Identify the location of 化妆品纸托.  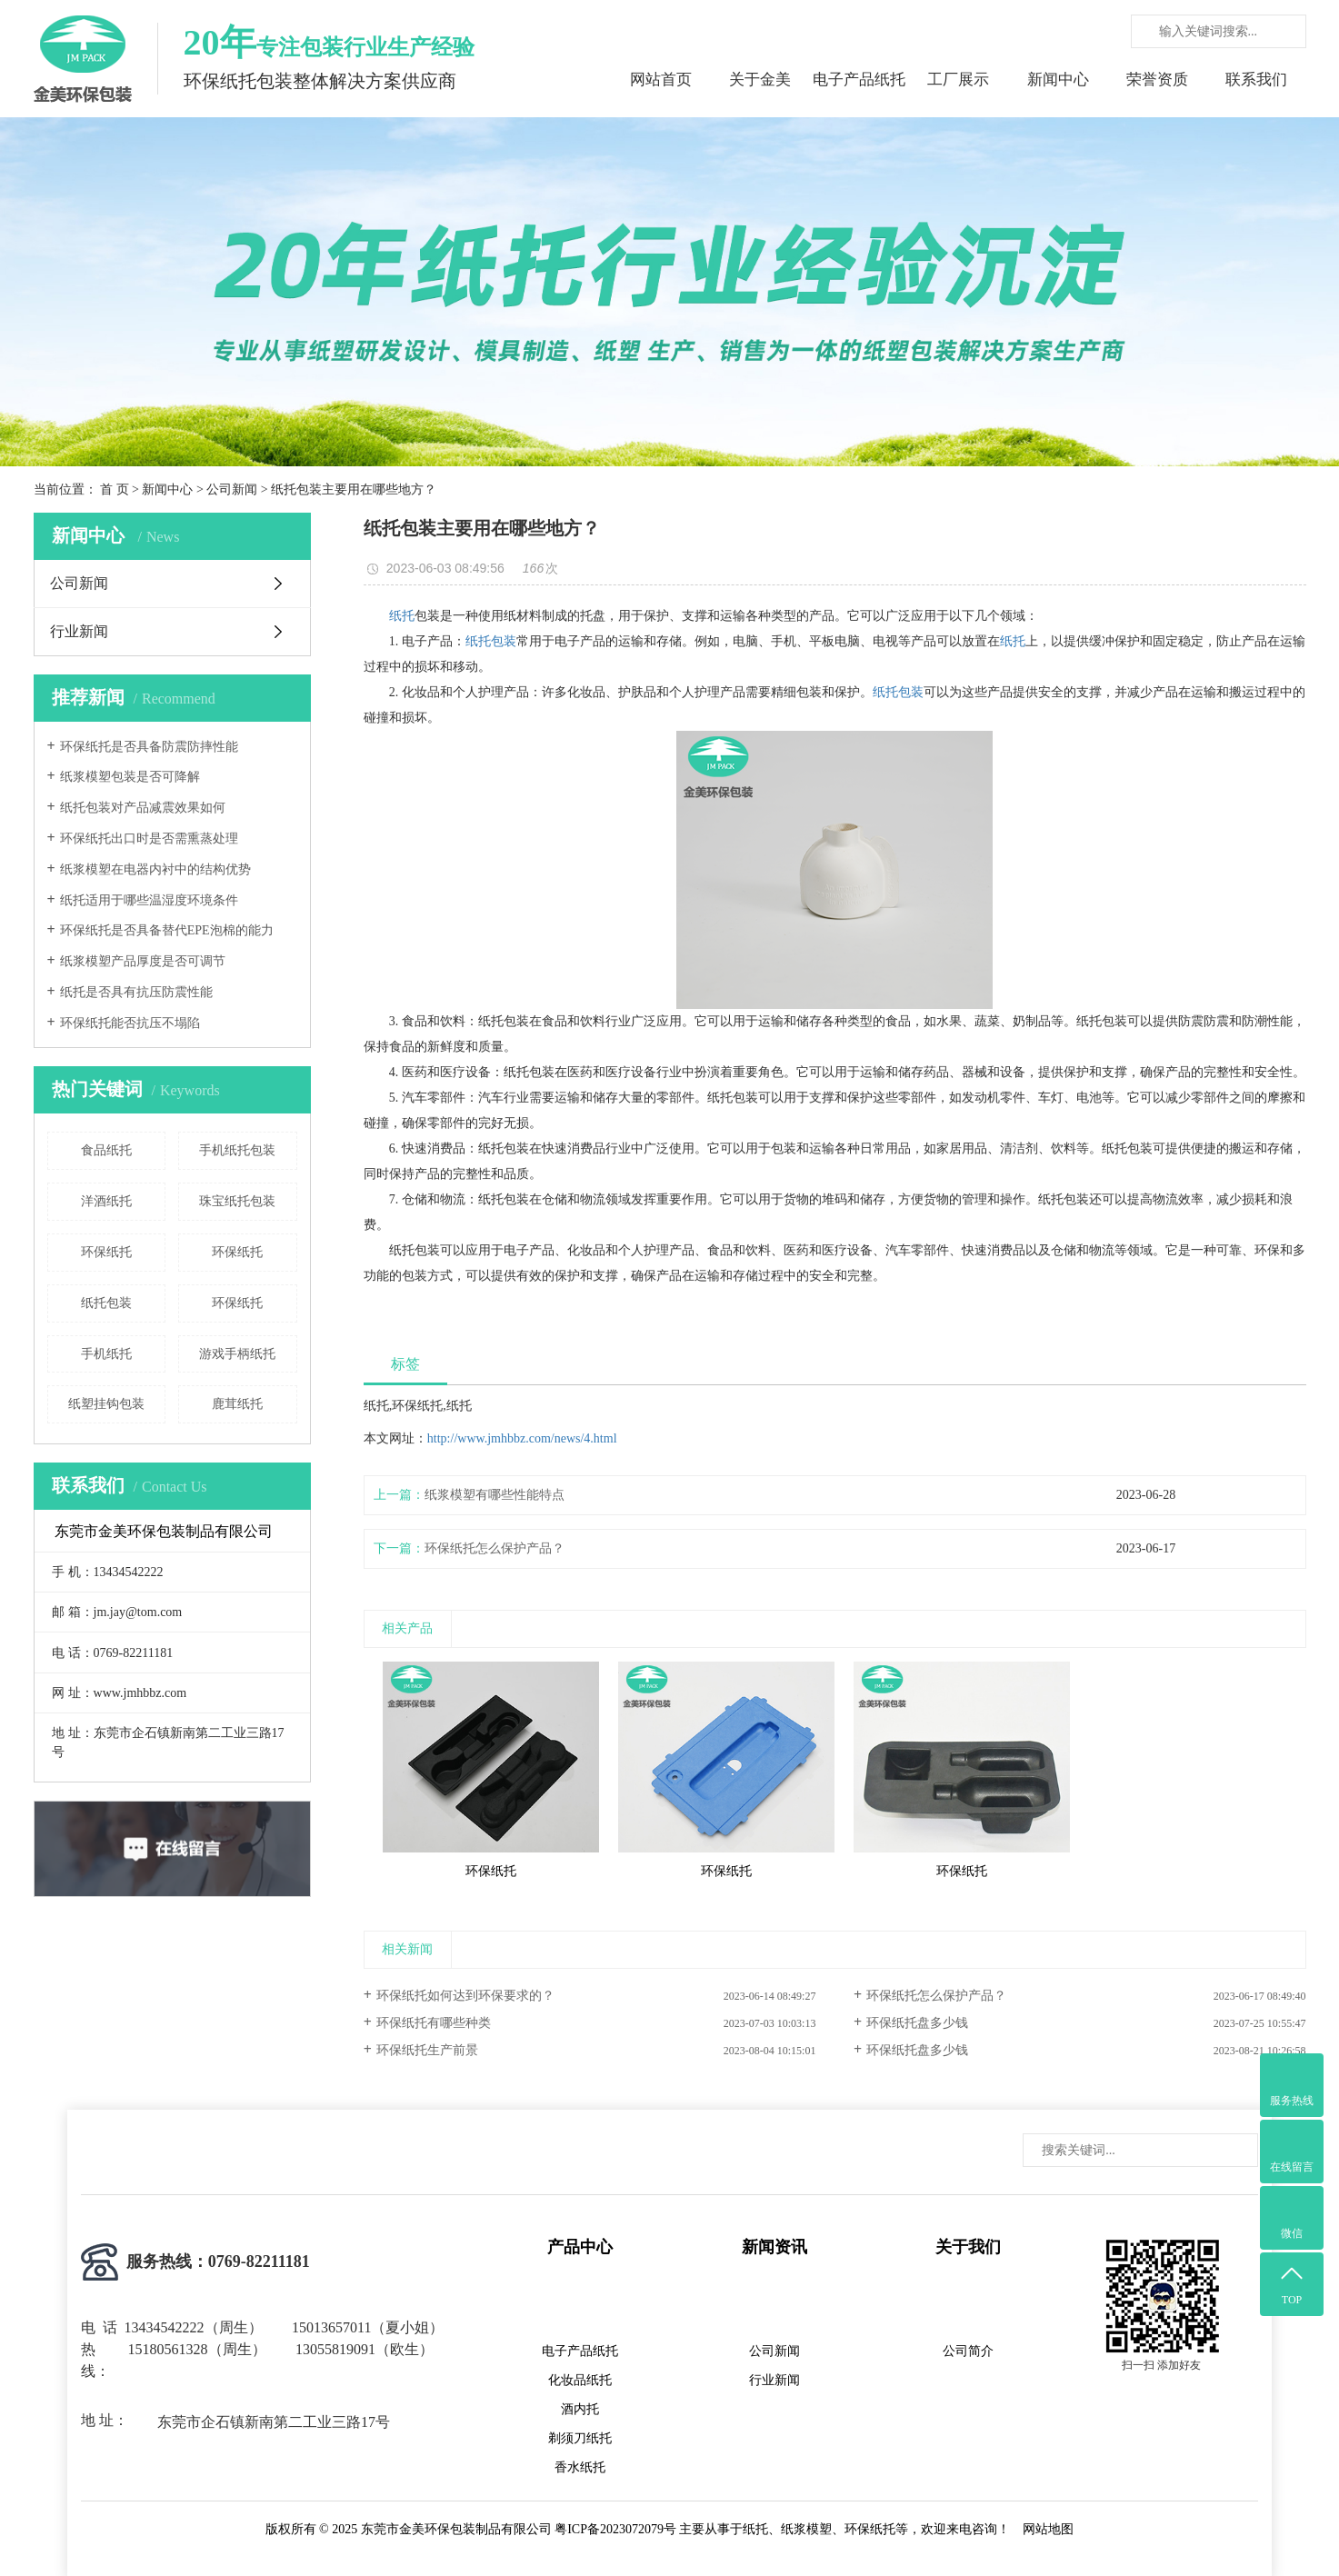
(580, 2380).